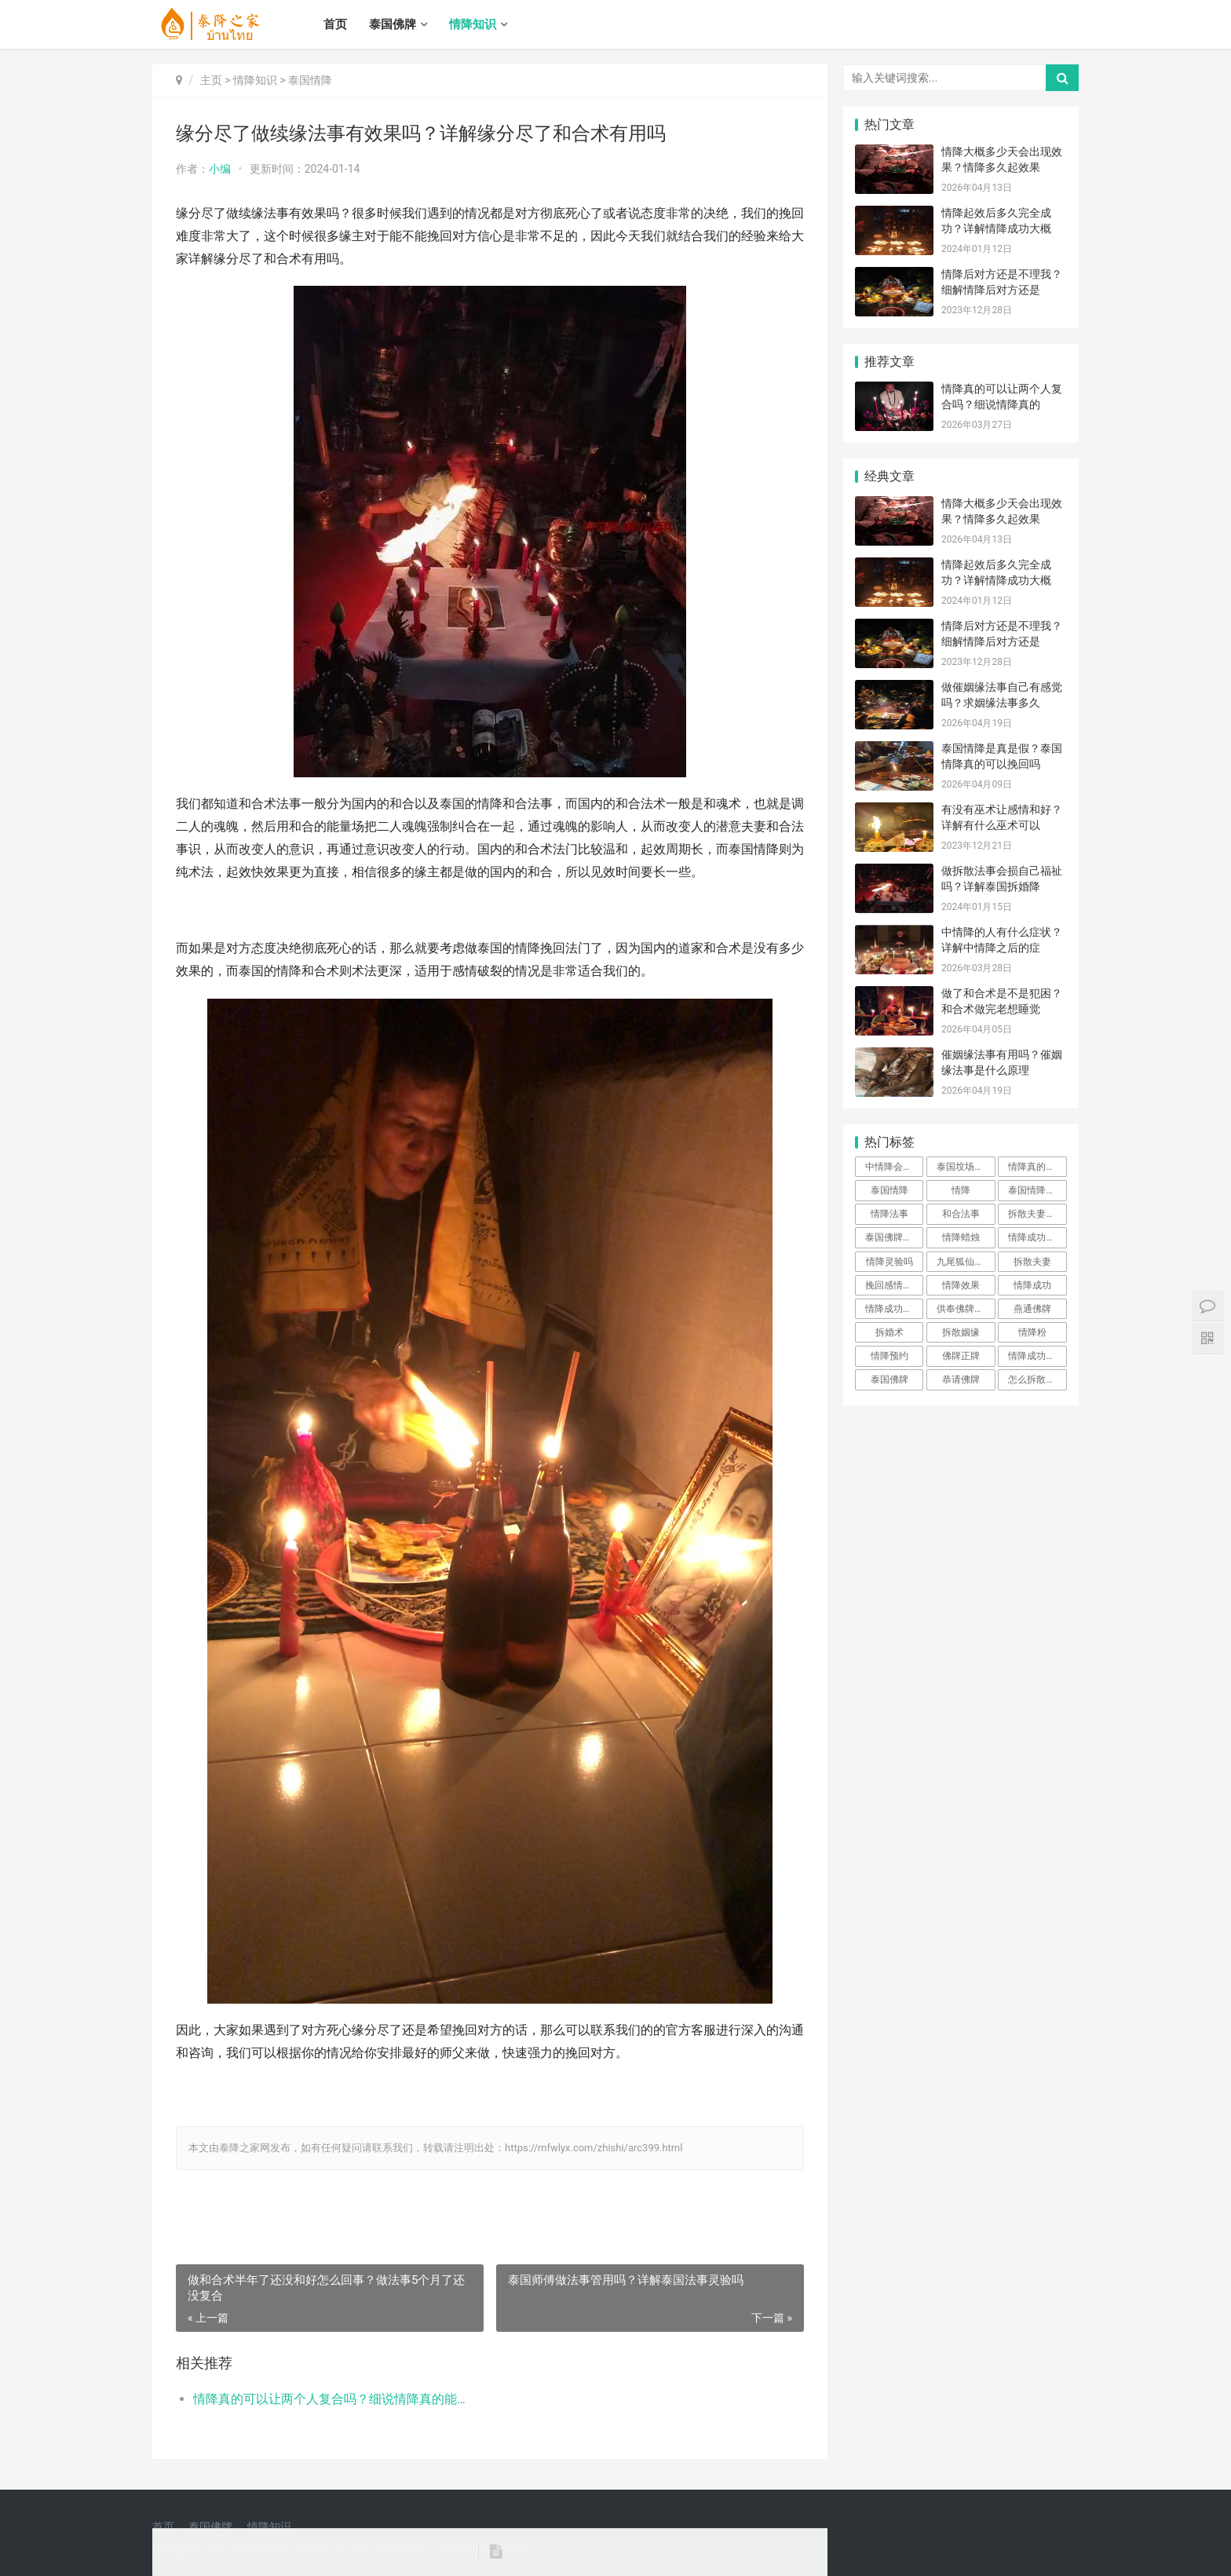 The width and height of the screenshot is (1231, 2576). What do you see at coordinates (893, 1237) in the screenshot?
I see `泰国佛牌阴牌` at bounding box center [893, 1237].